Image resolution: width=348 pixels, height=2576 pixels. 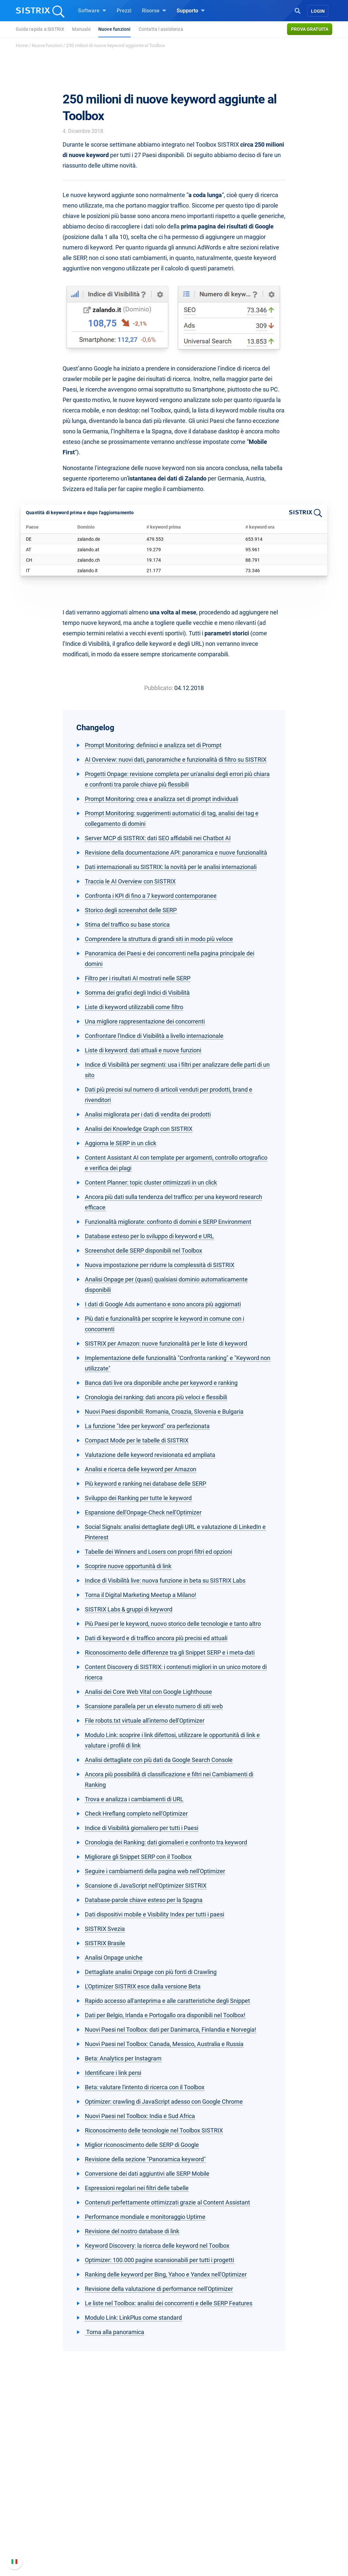 I want to click on Analisi dei Knowledge Graph con SISTRIX, so click(x=138, y=1128).